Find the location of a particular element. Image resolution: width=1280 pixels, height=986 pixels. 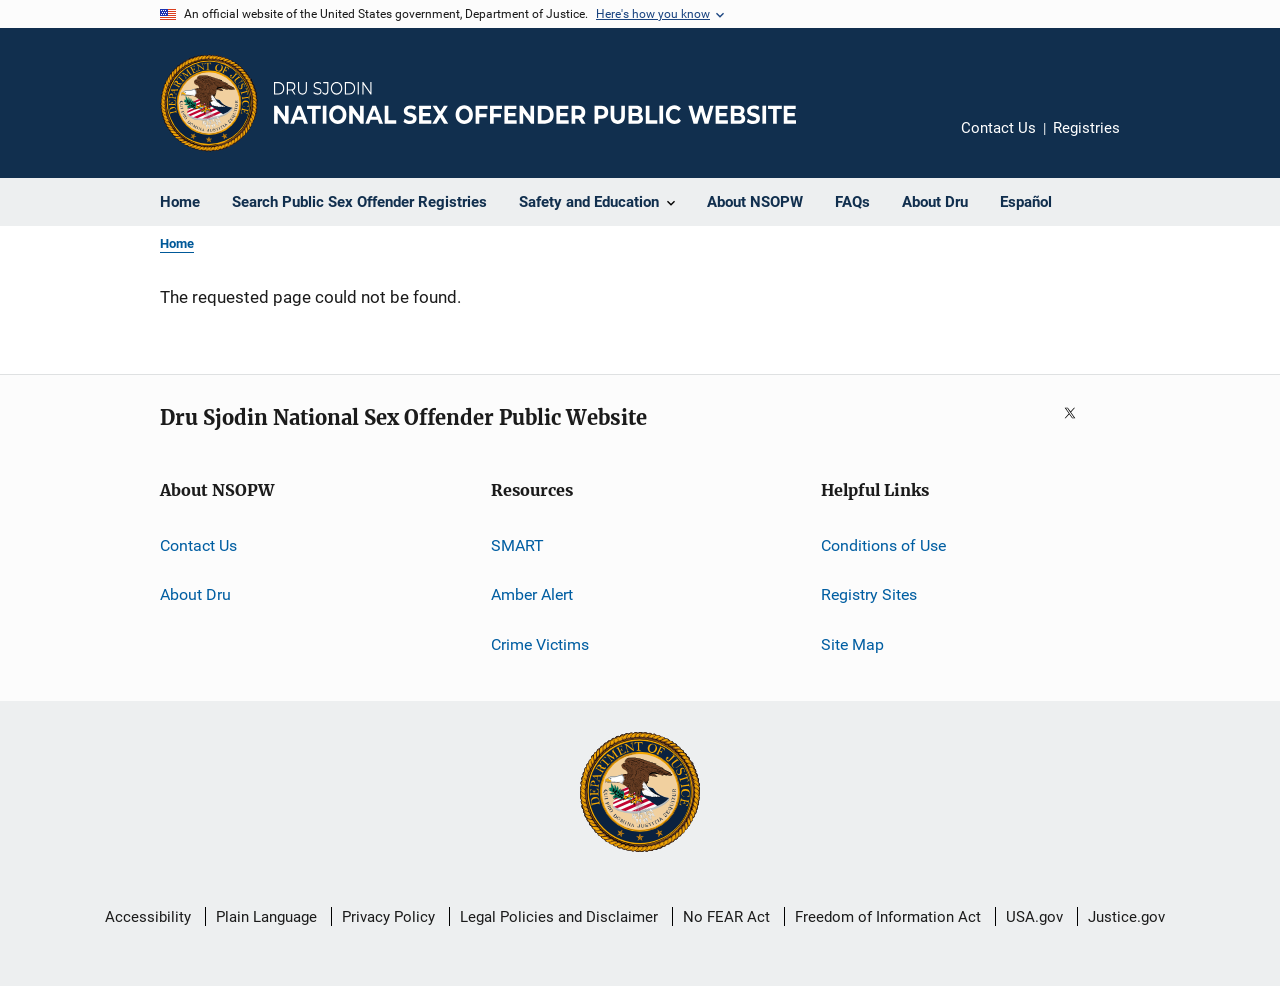

[U.S. Department of Justice] is located at coordinates (640, 794).